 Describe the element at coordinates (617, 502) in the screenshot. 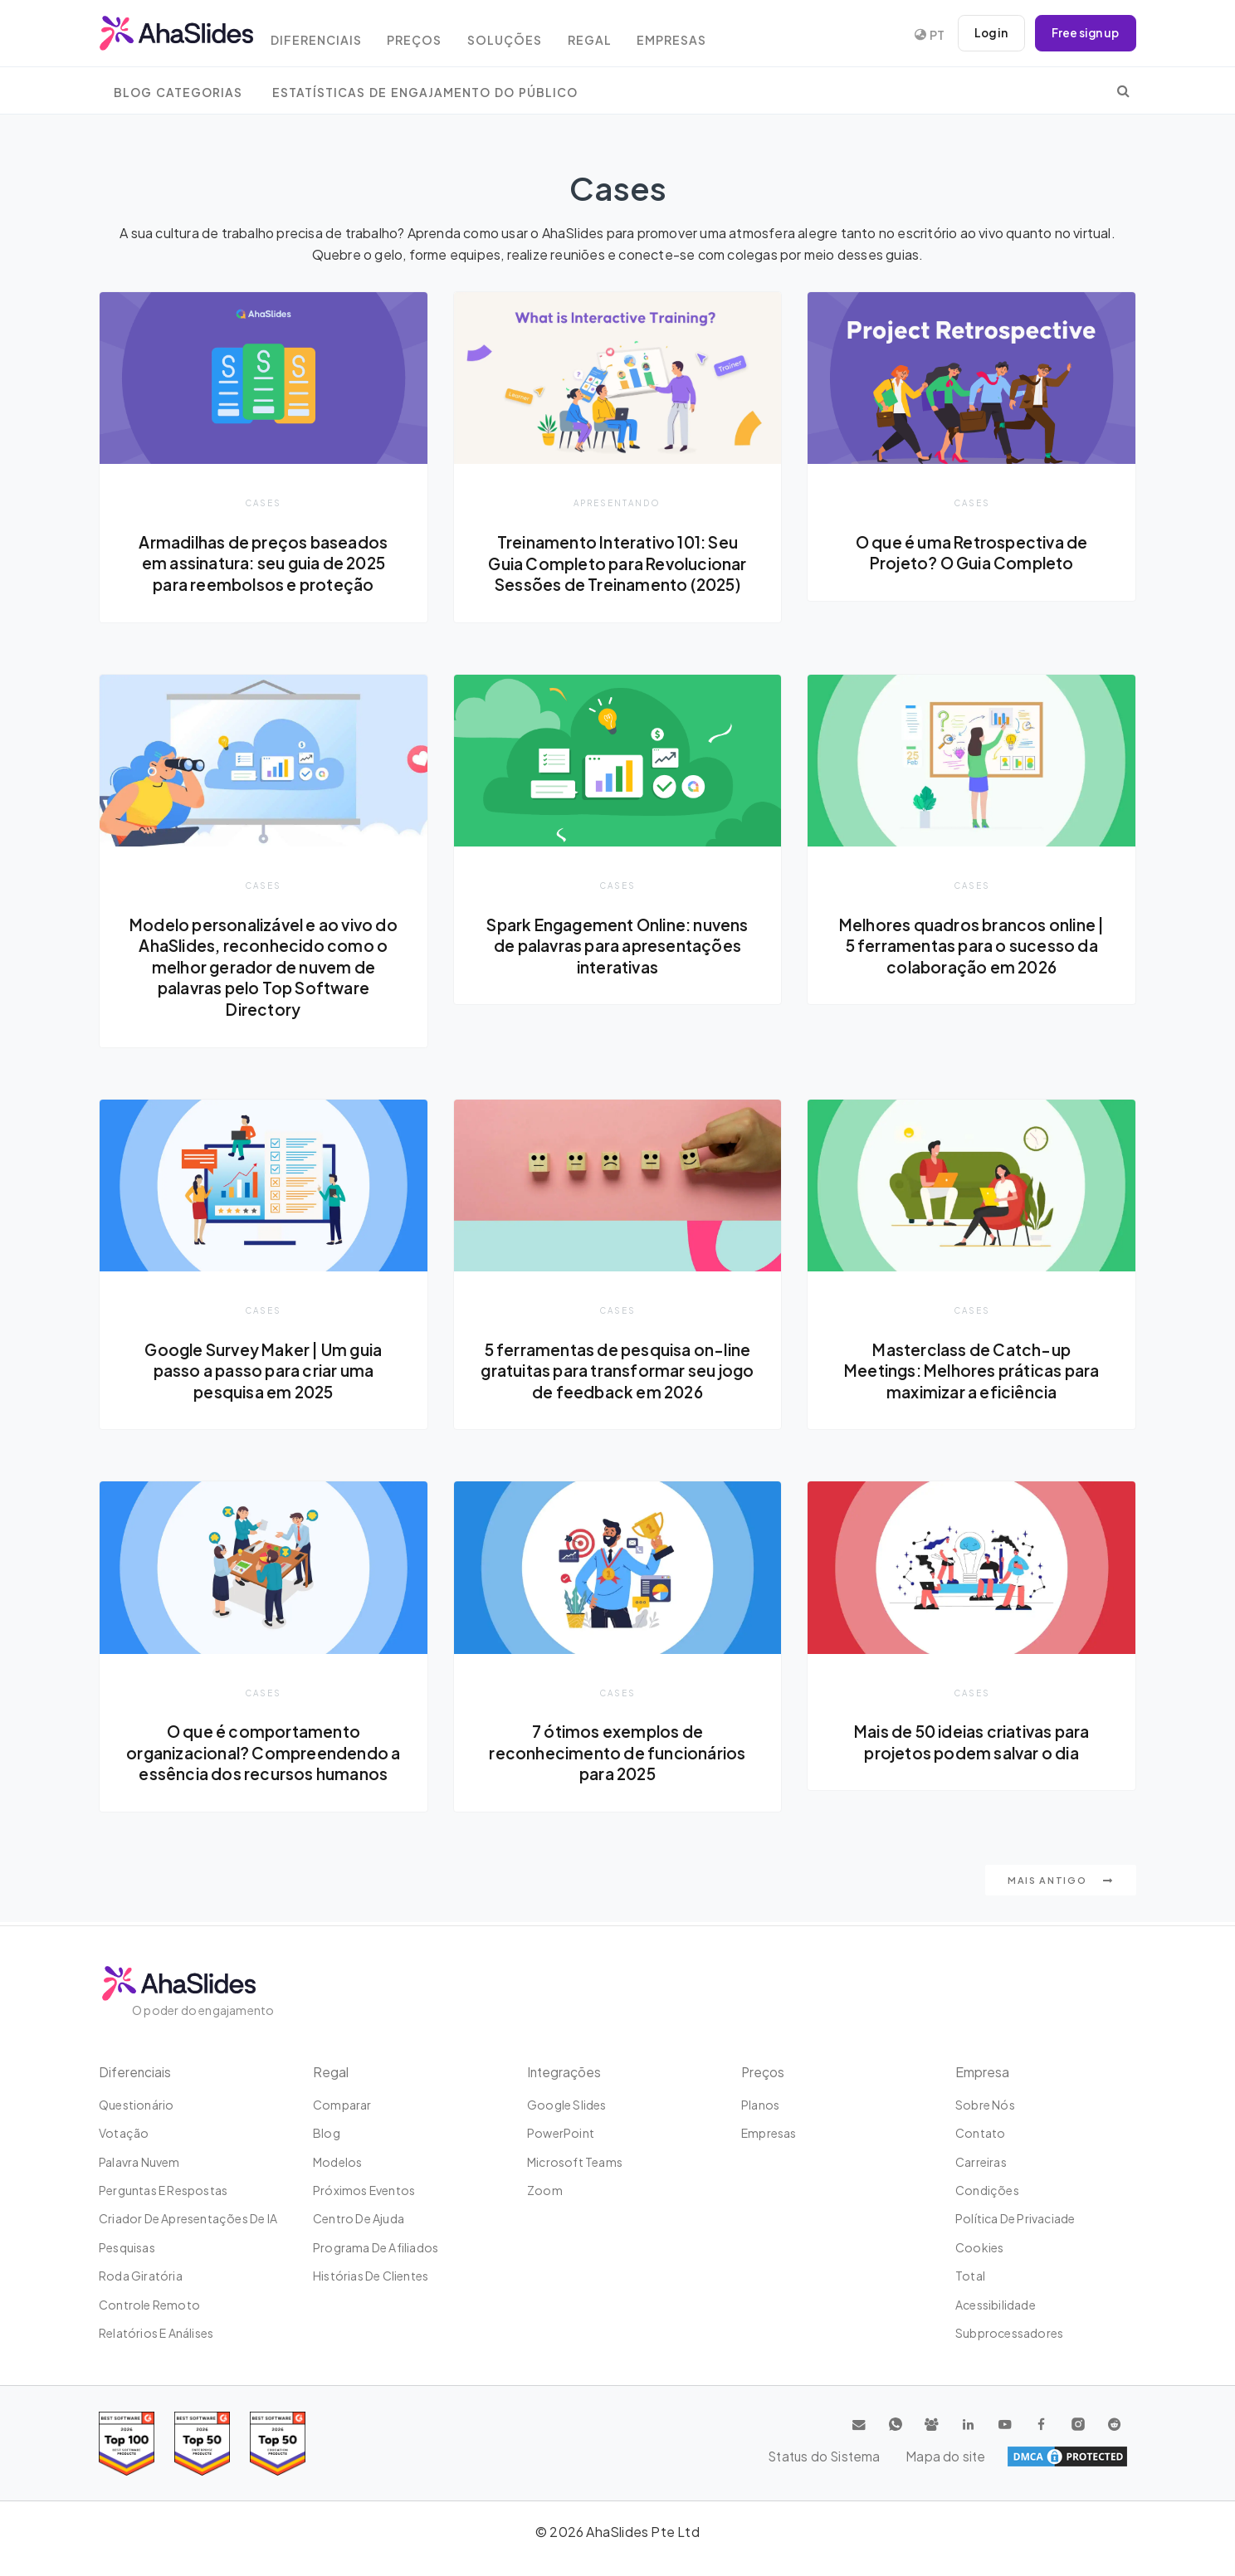

I see `Apresentando` at that location.